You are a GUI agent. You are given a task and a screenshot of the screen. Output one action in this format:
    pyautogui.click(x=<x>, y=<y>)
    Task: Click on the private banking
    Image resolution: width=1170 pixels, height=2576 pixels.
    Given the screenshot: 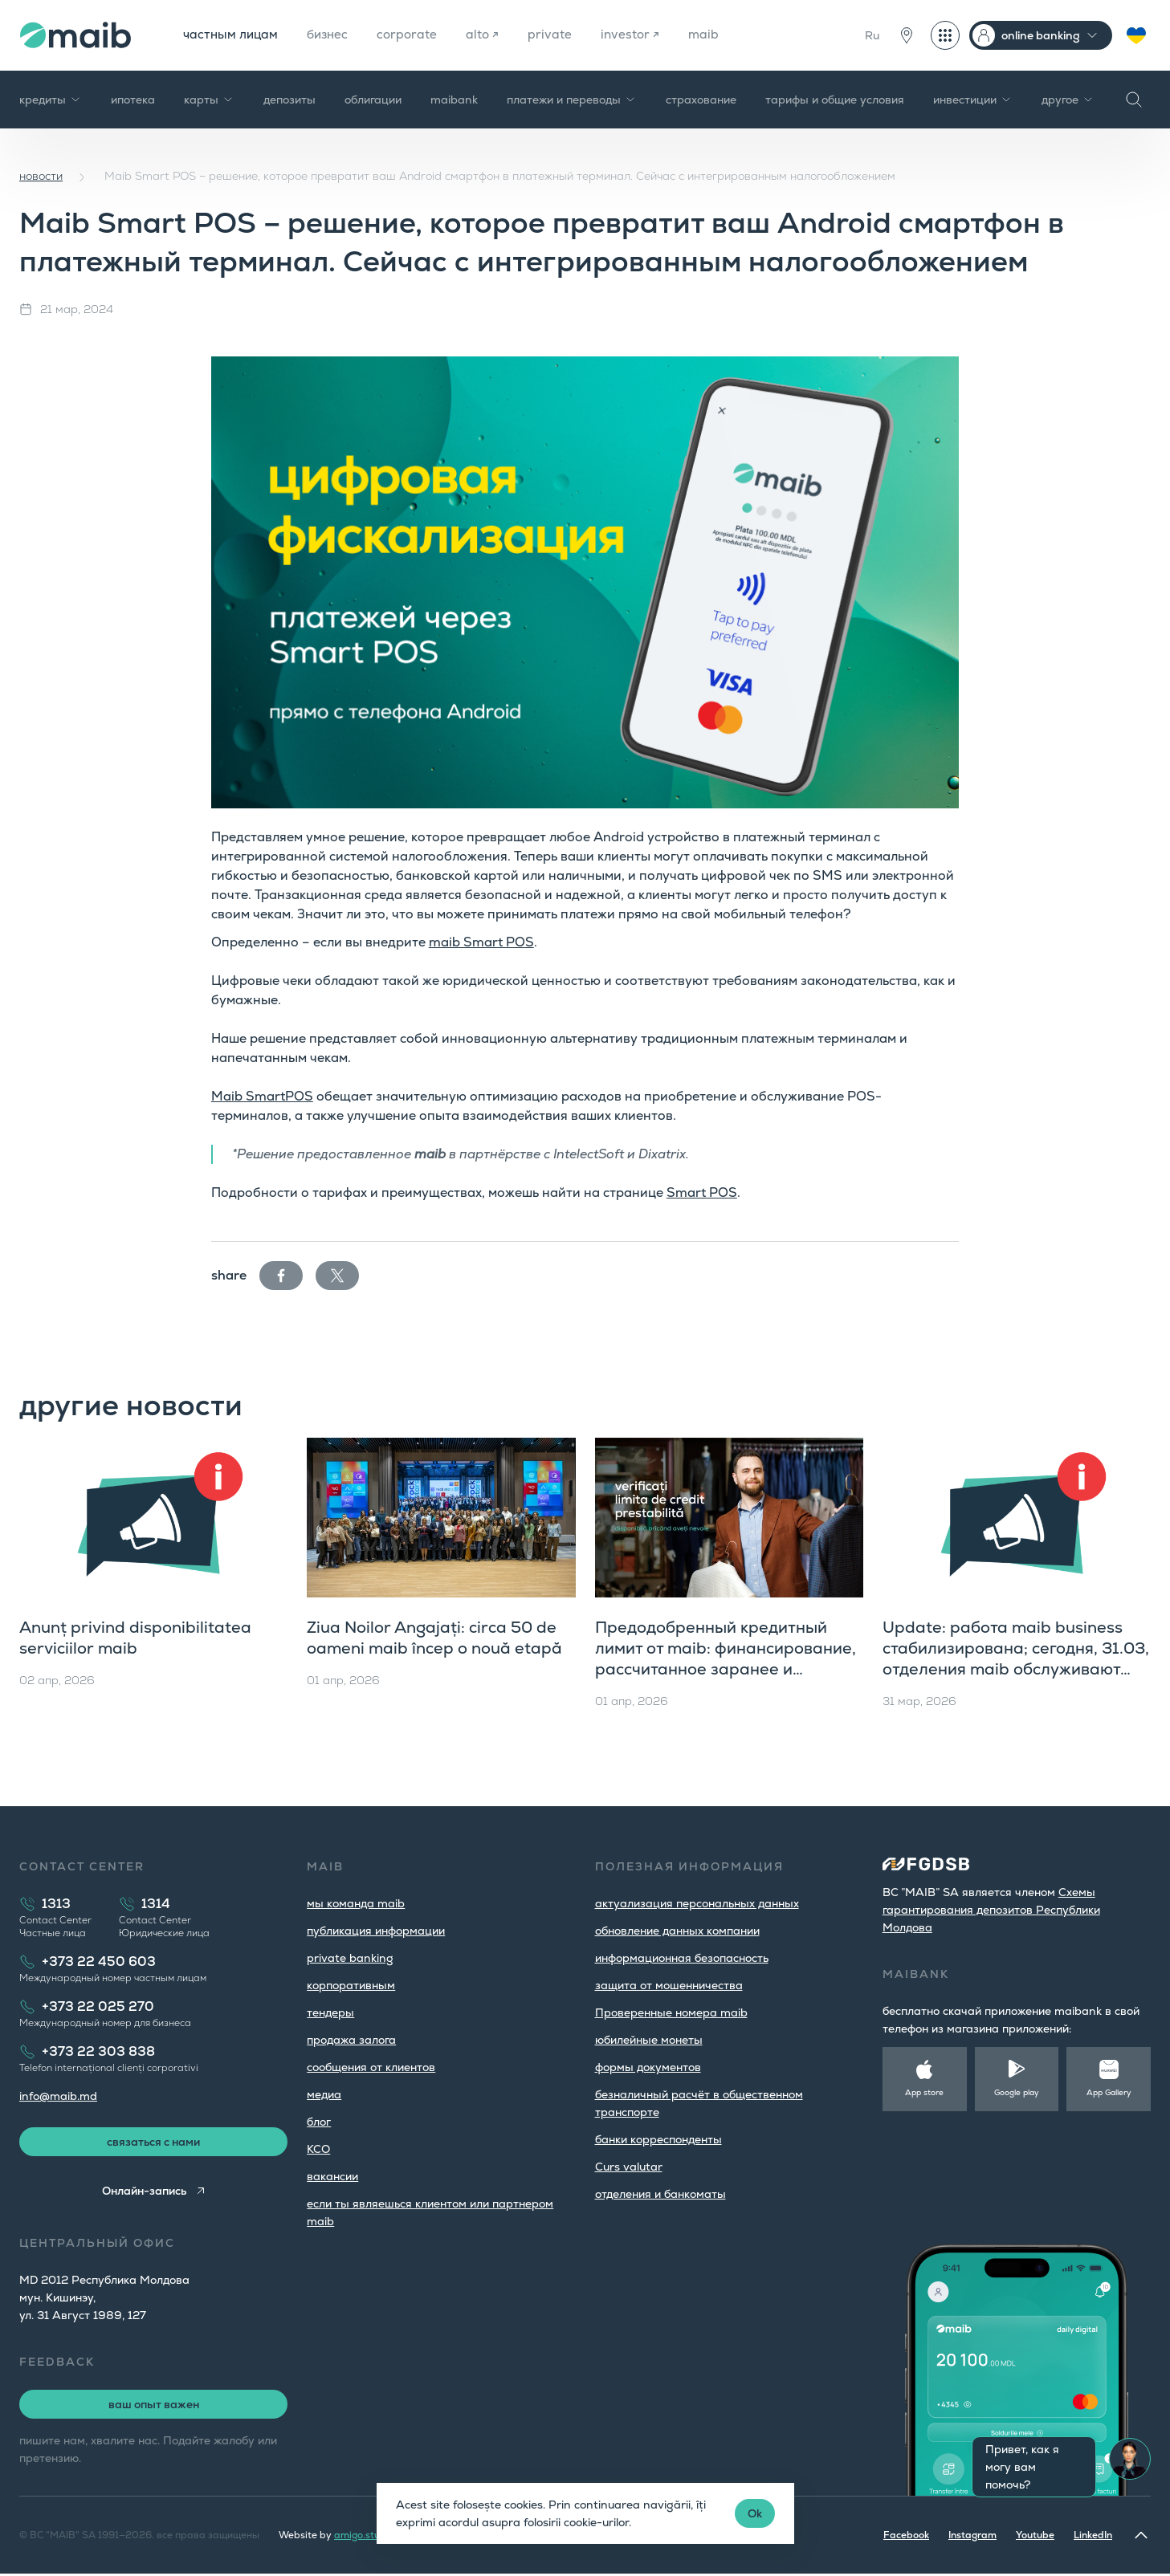 What is the action you would take?
    pyautogui.click(x=350, y=1958)
    